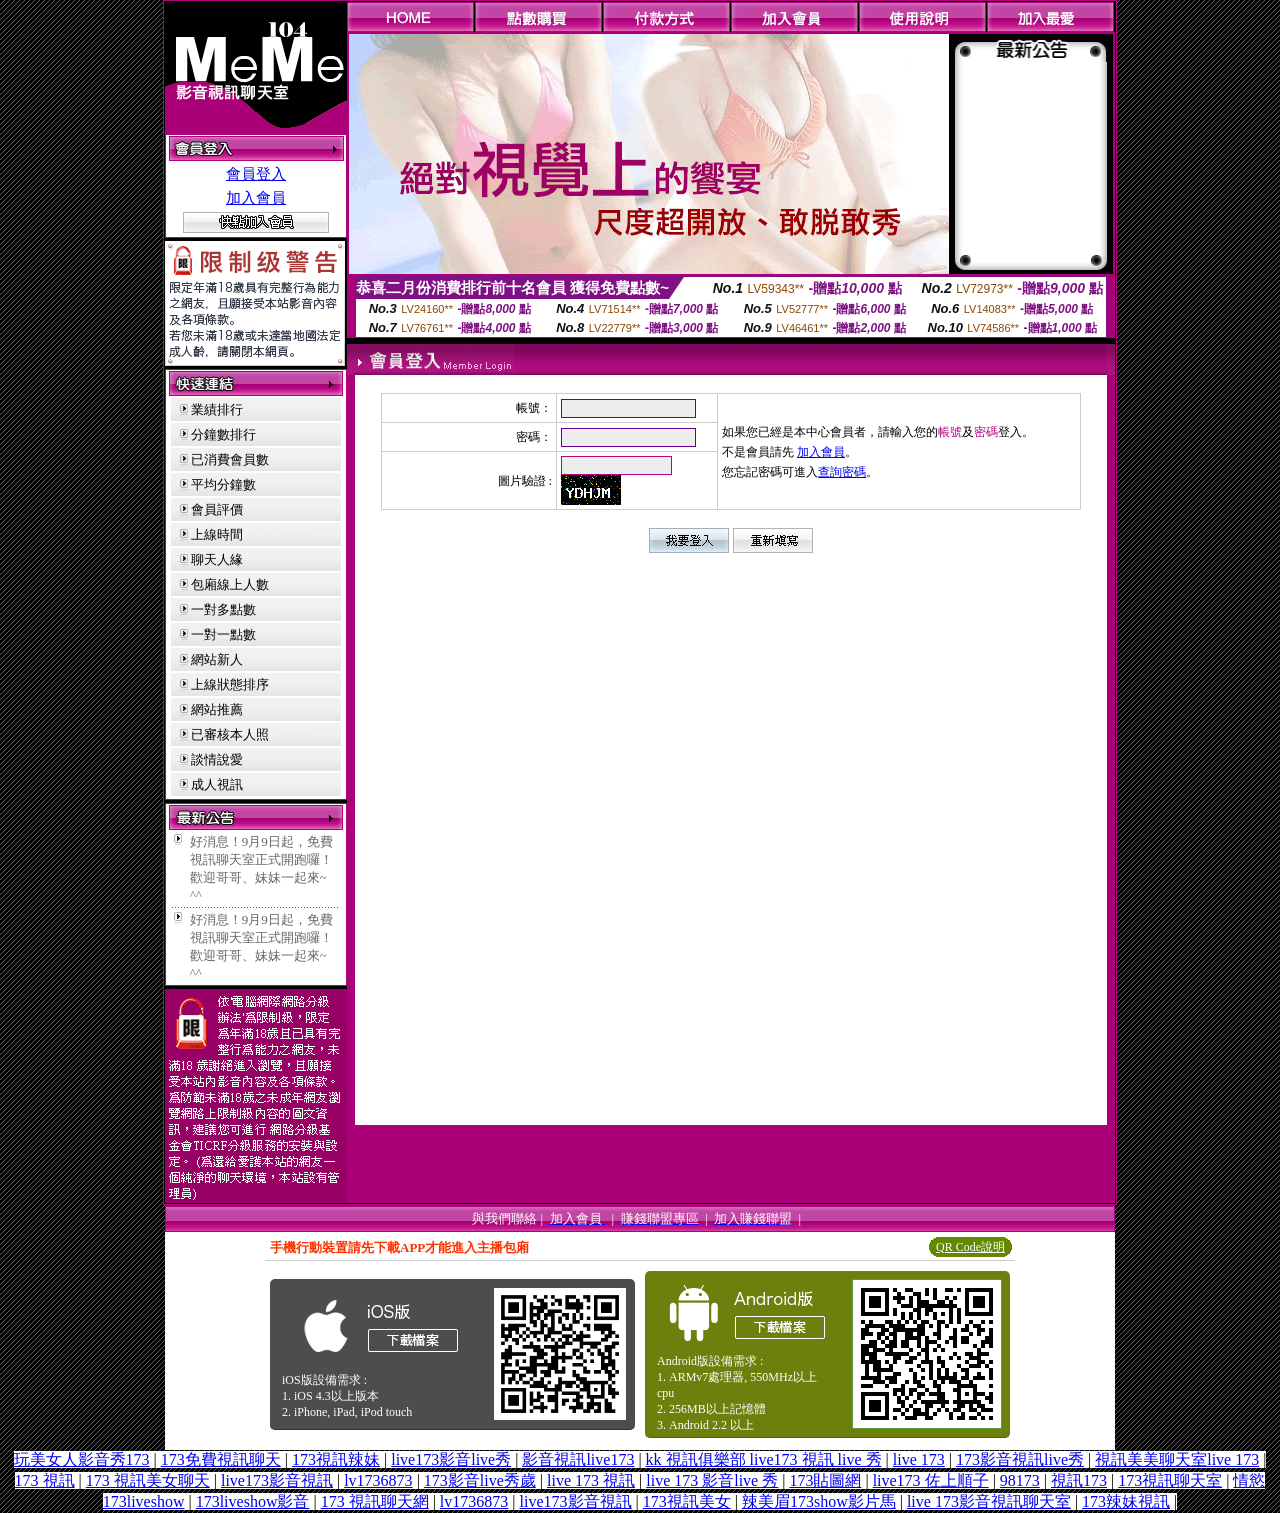 The width and height of the screenshot is (1280, 1513). What do you see at coordinates (1177, 1459) in the screenshot?
I see `視訊美美聊天室live 173` at bounding box center [1177, 1459].